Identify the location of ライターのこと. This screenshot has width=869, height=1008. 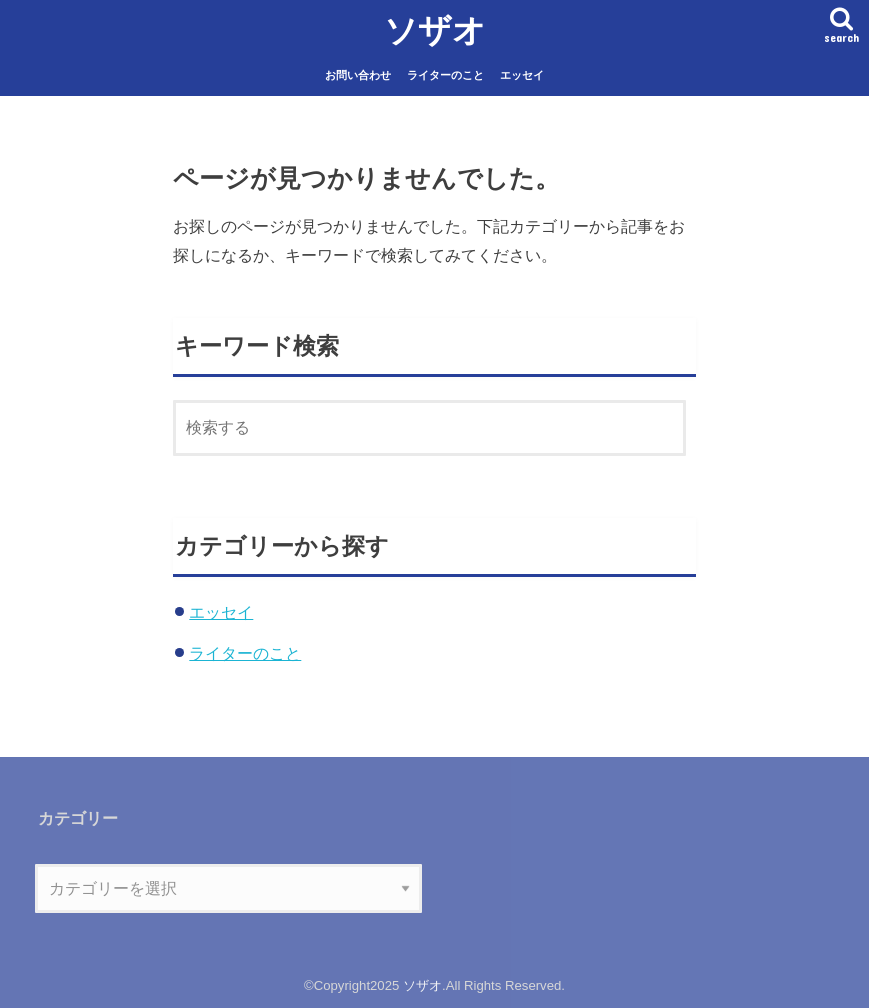
(445, 75).